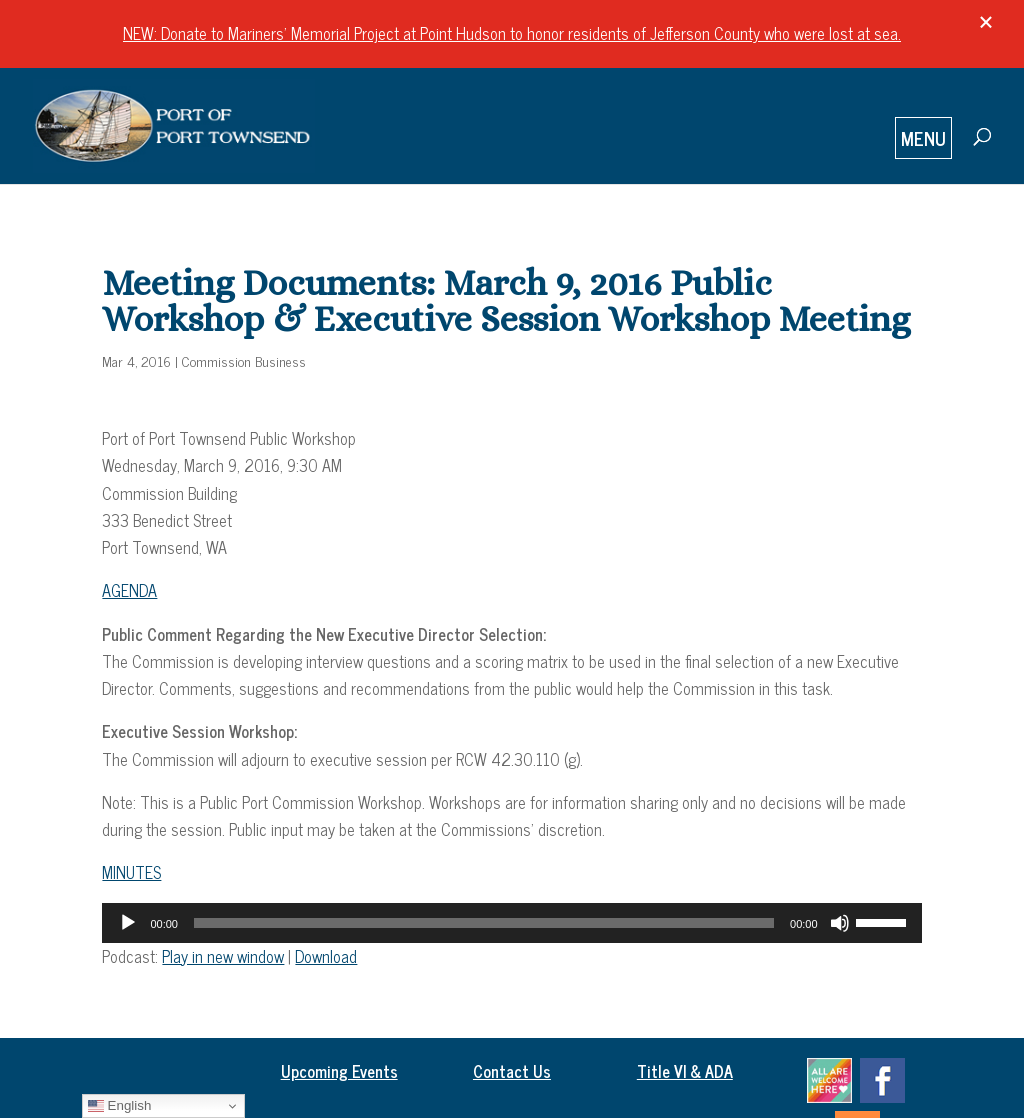 This screenshot has height=1118, width=1024. What do you see at coordinates (512, 1071) in the screenshot?
I see `Contact Us` at bounding box center [512, 1071].